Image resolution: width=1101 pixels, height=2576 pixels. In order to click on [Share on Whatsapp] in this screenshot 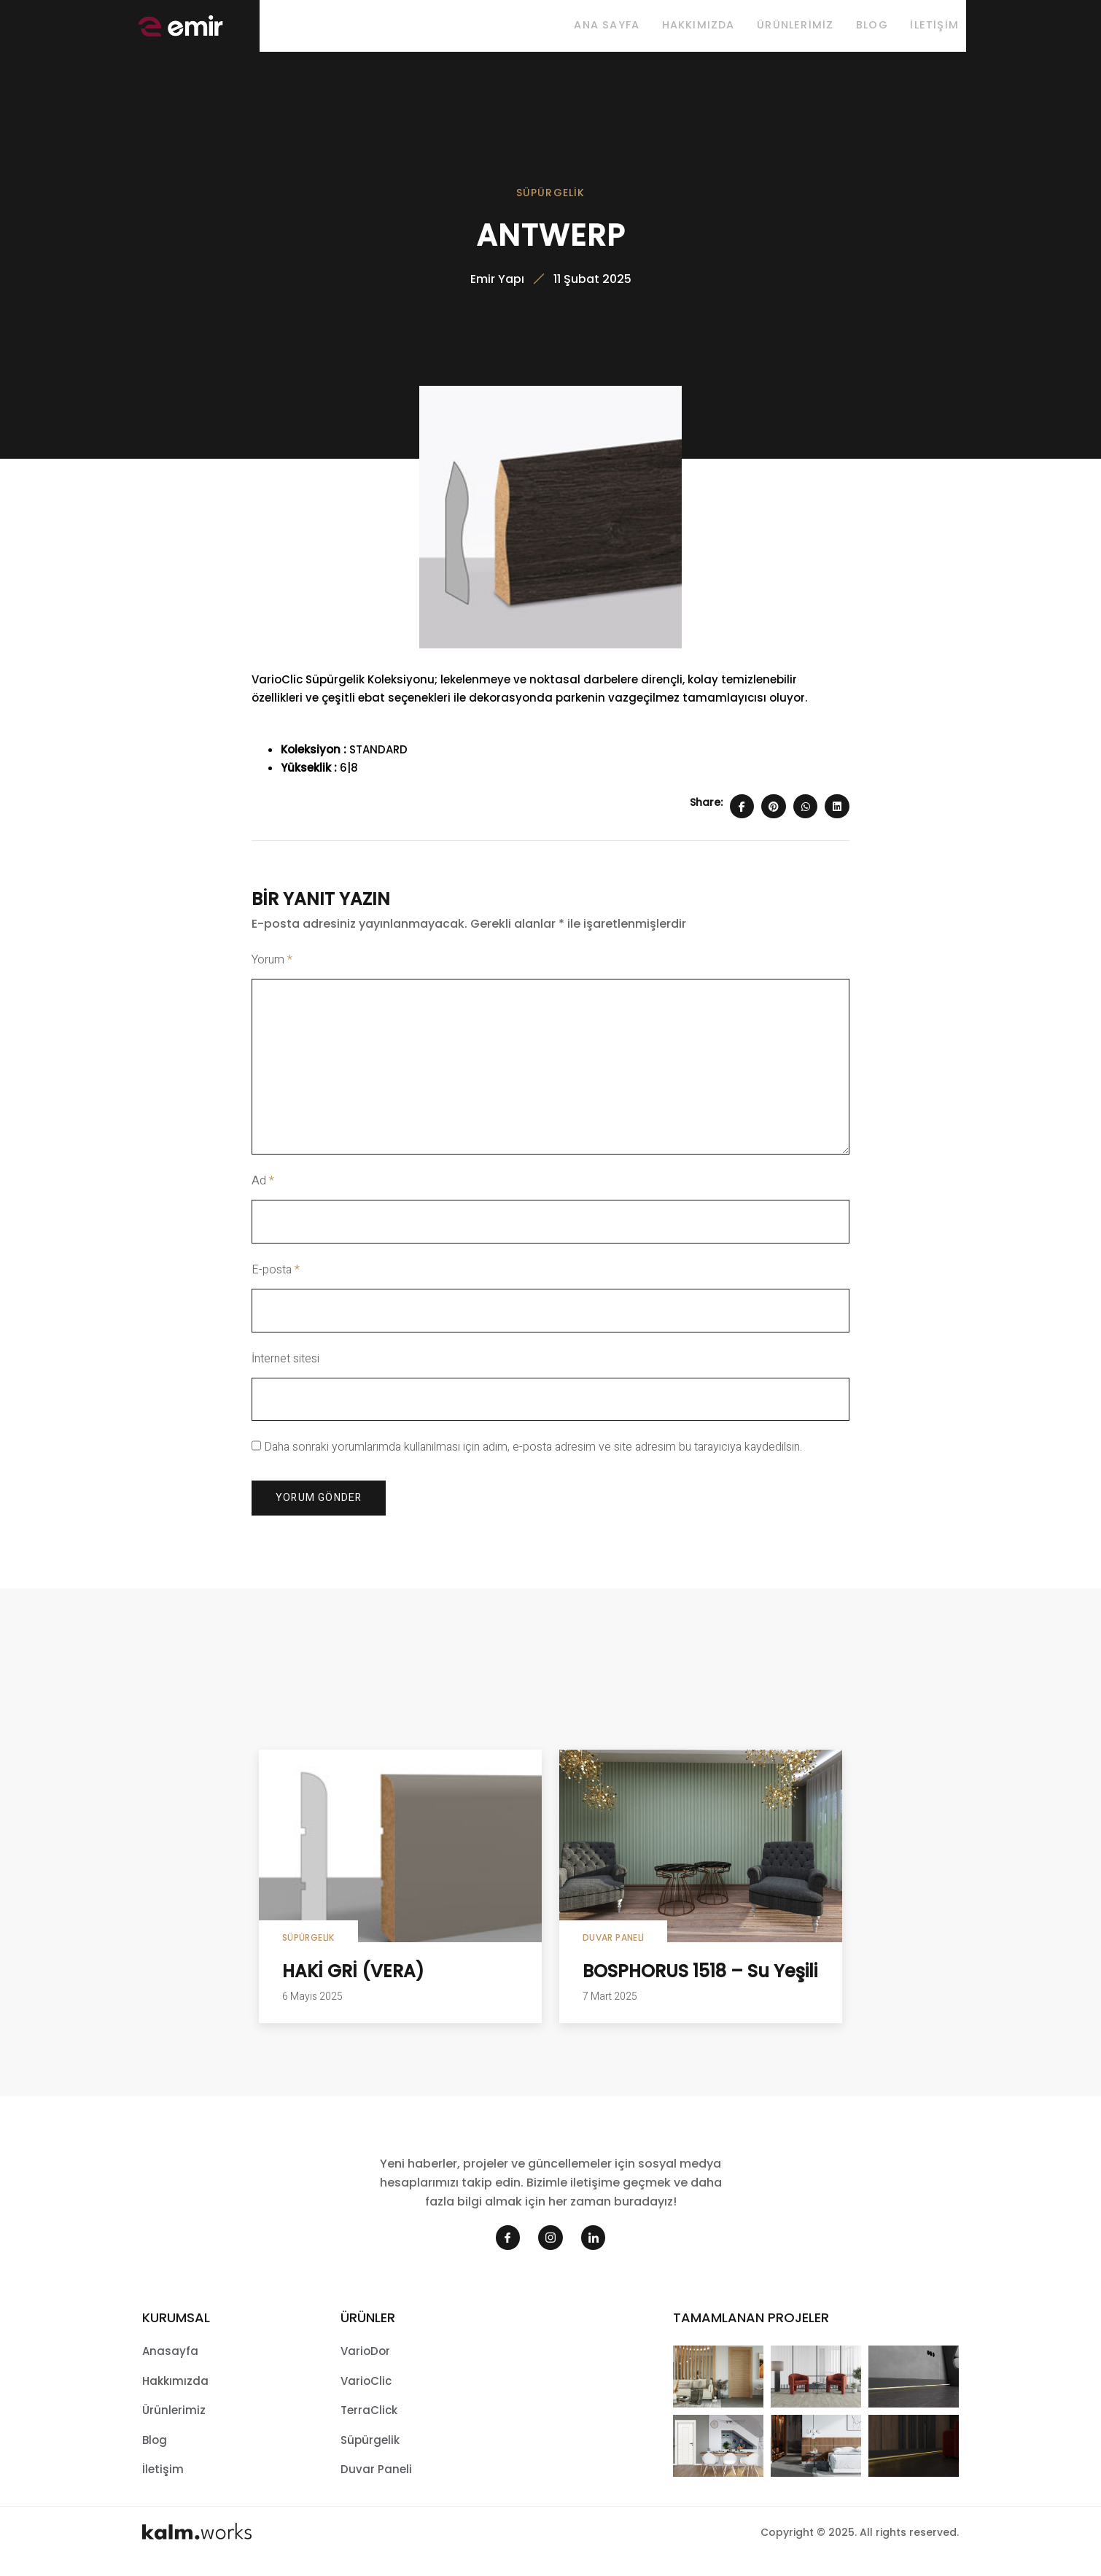, I will do `click(805, 819)`.